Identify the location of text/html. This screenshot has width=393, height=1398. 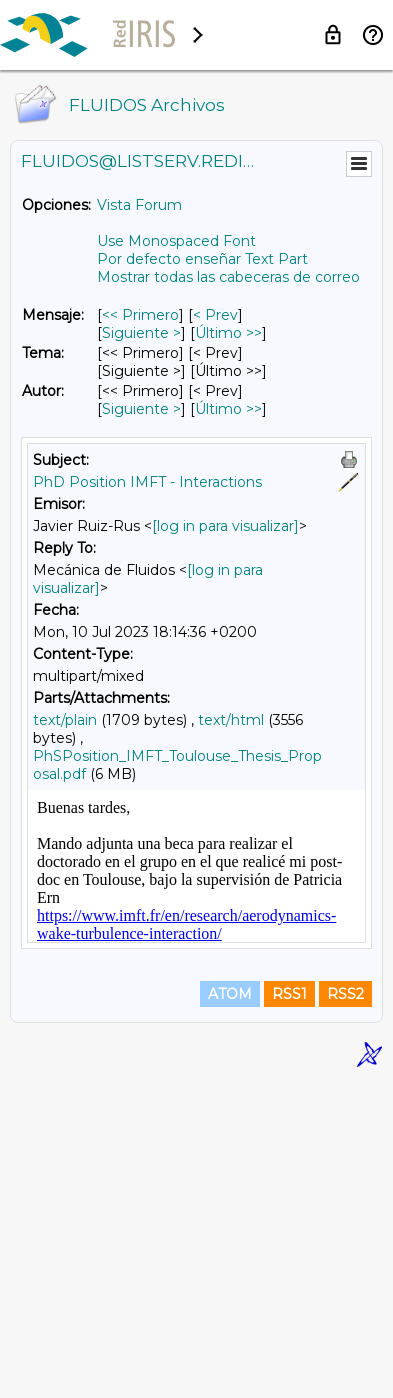
(231, 720).